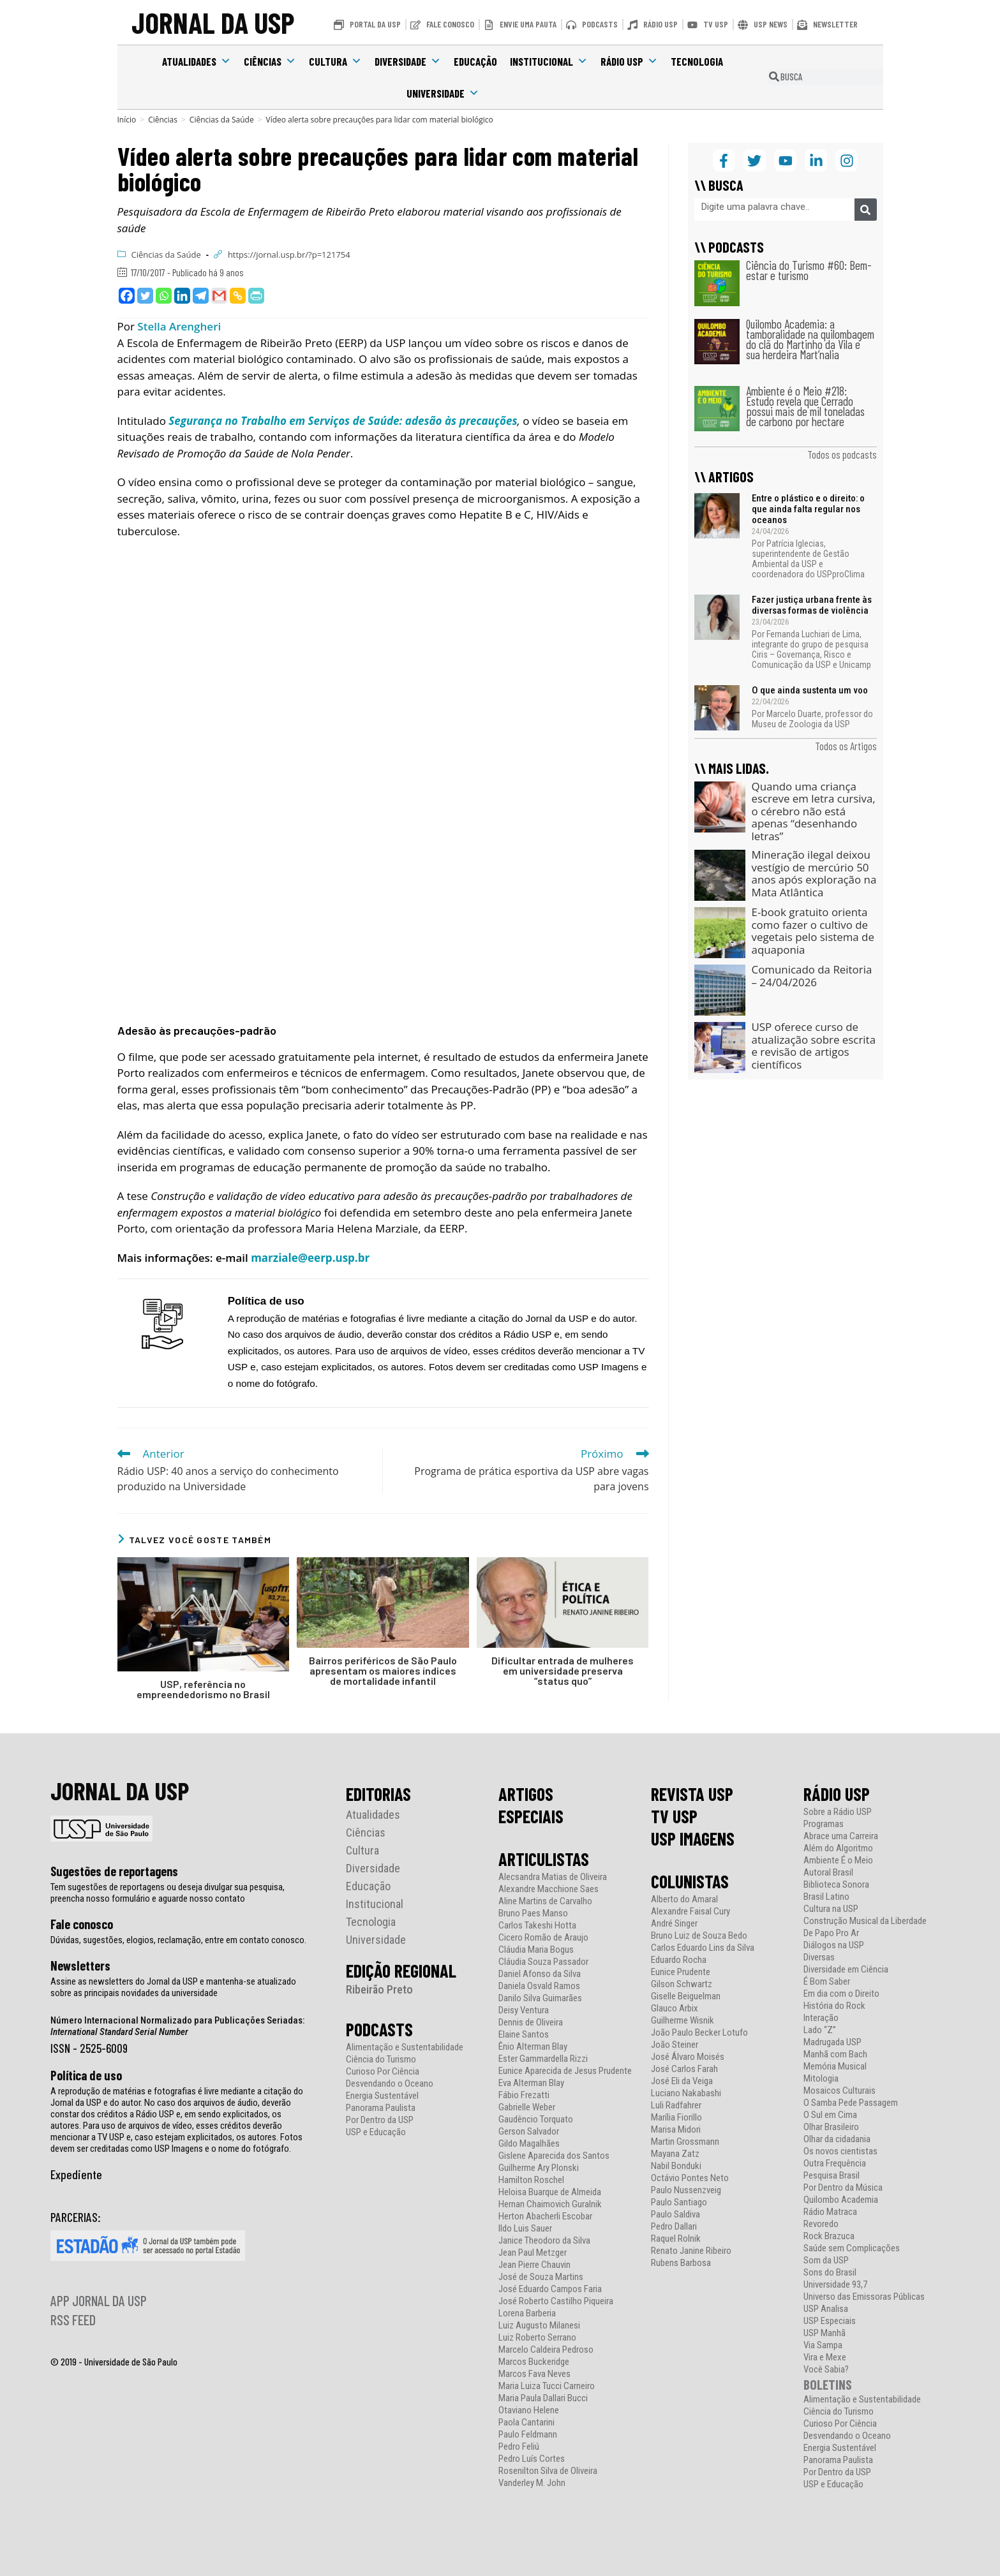 This screenshot has width=1000, height=2576. I want to click on De Papo Pro Ar, so click(831, 1933).